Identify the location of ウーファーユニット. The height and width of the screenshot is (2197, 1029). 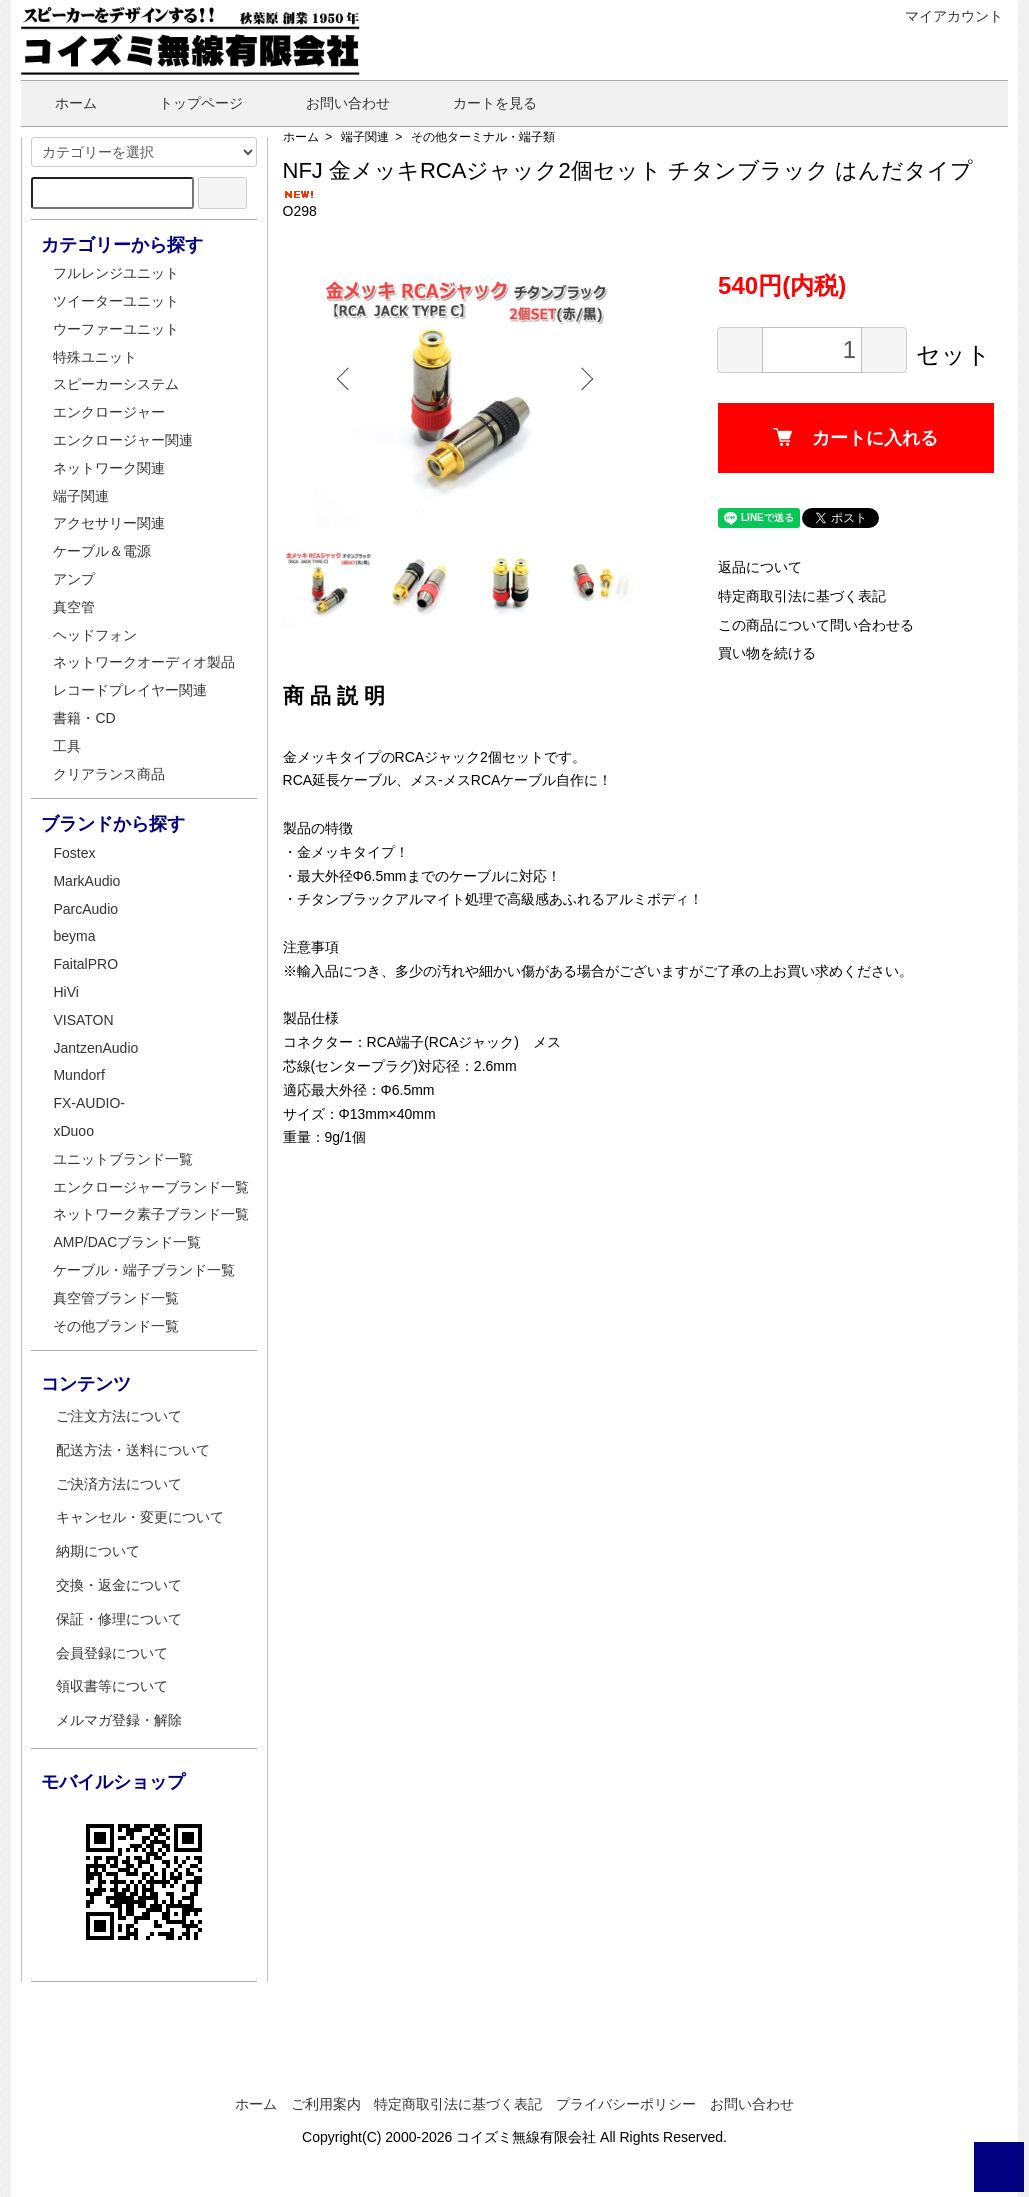
(116, 329).